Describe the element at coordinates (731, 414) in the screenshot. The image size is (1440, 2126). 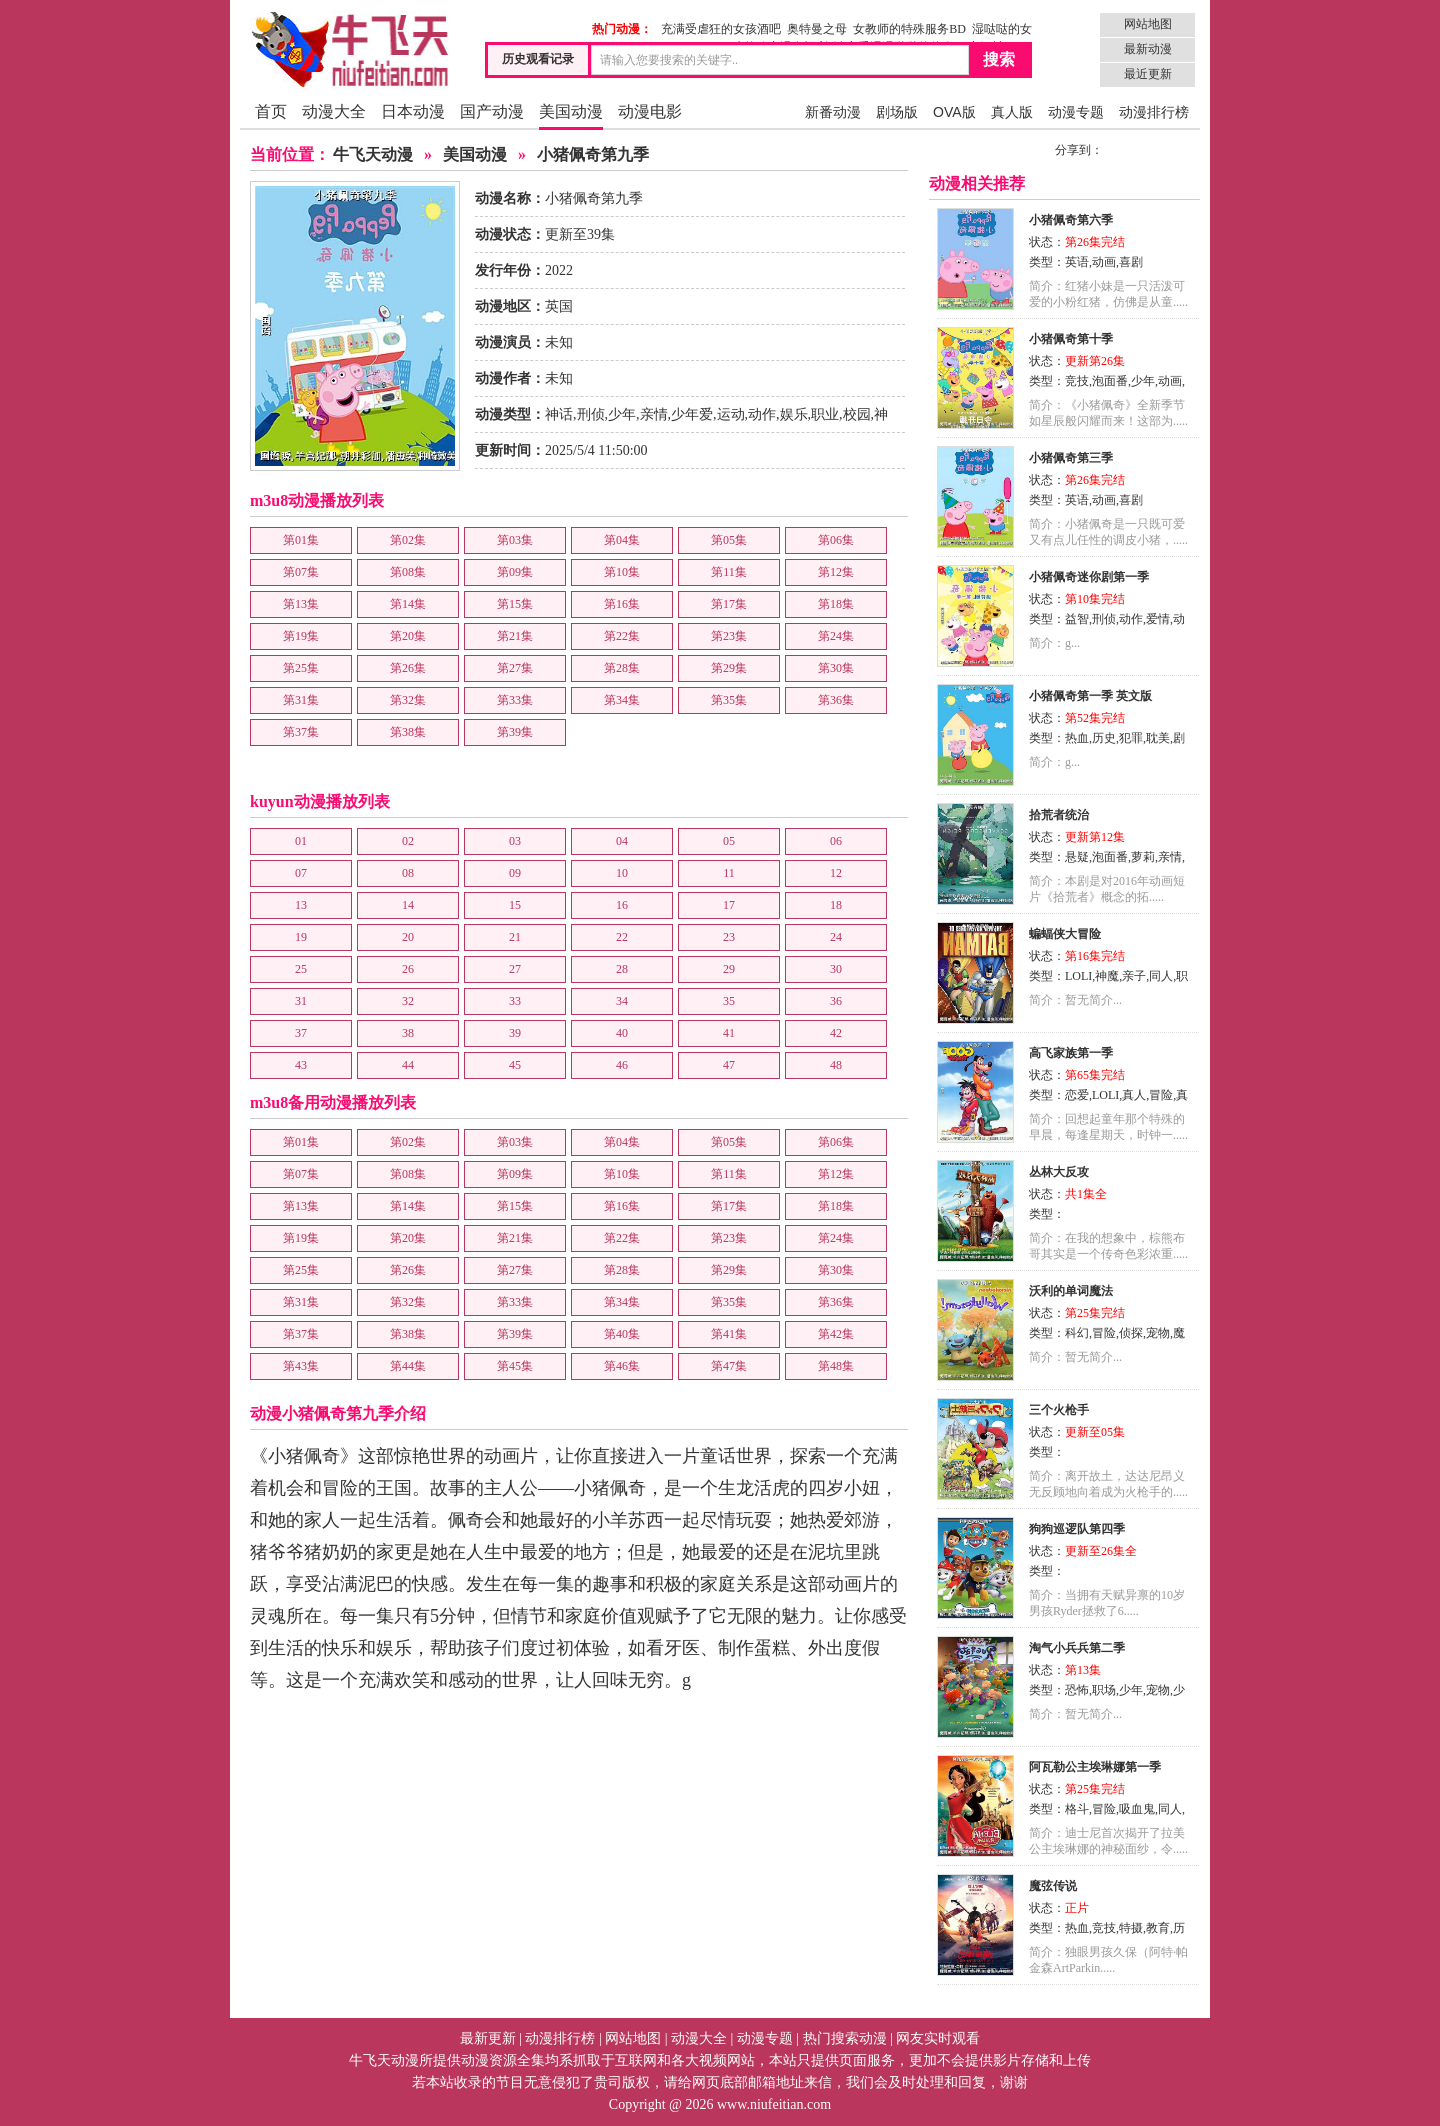
I see `运动` at that location.